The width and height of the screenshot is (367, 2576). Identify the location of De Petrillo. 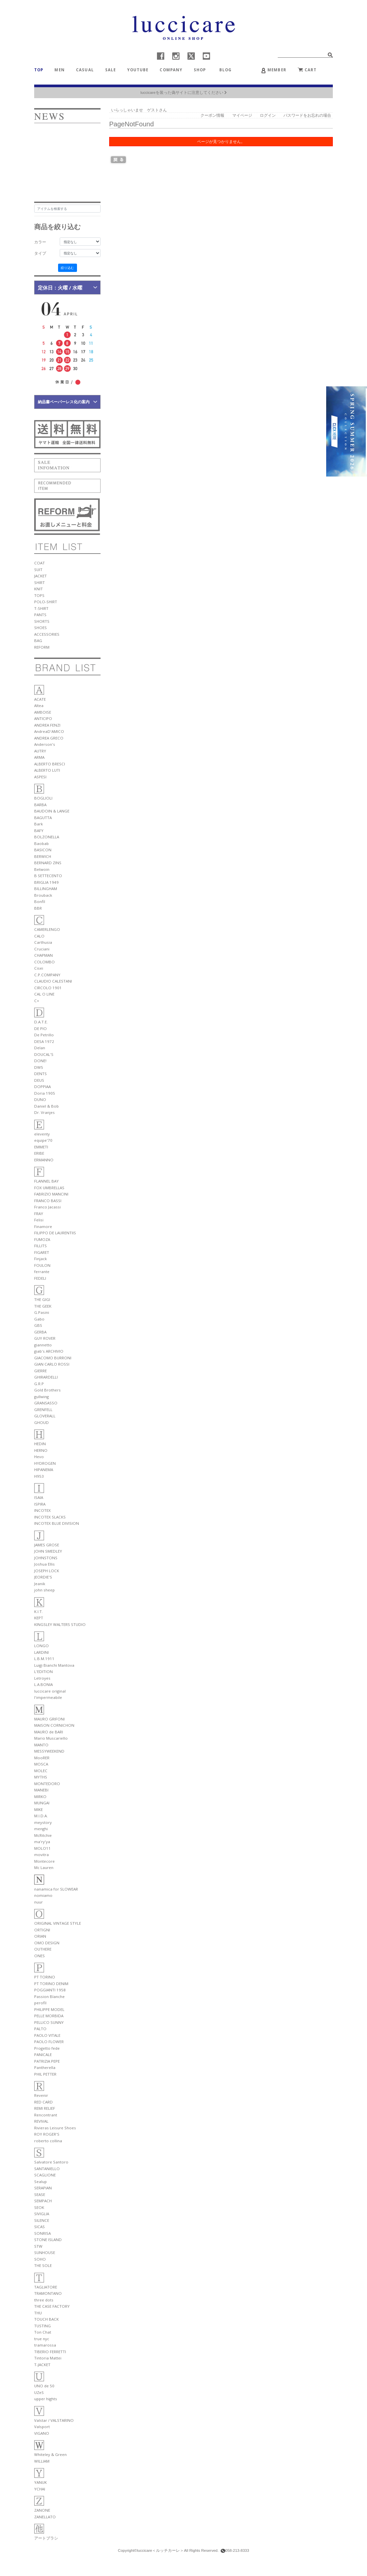
(44, 1034).